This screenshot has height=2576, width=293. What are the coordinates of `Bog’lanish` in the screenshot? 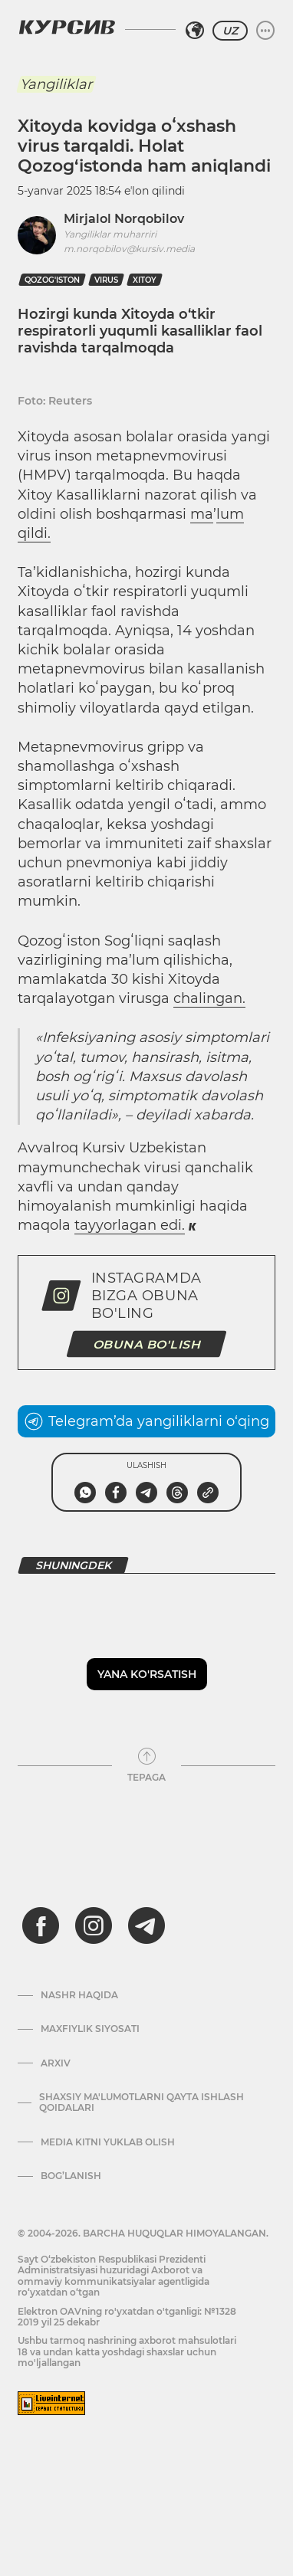 It's located at (71, 2176).